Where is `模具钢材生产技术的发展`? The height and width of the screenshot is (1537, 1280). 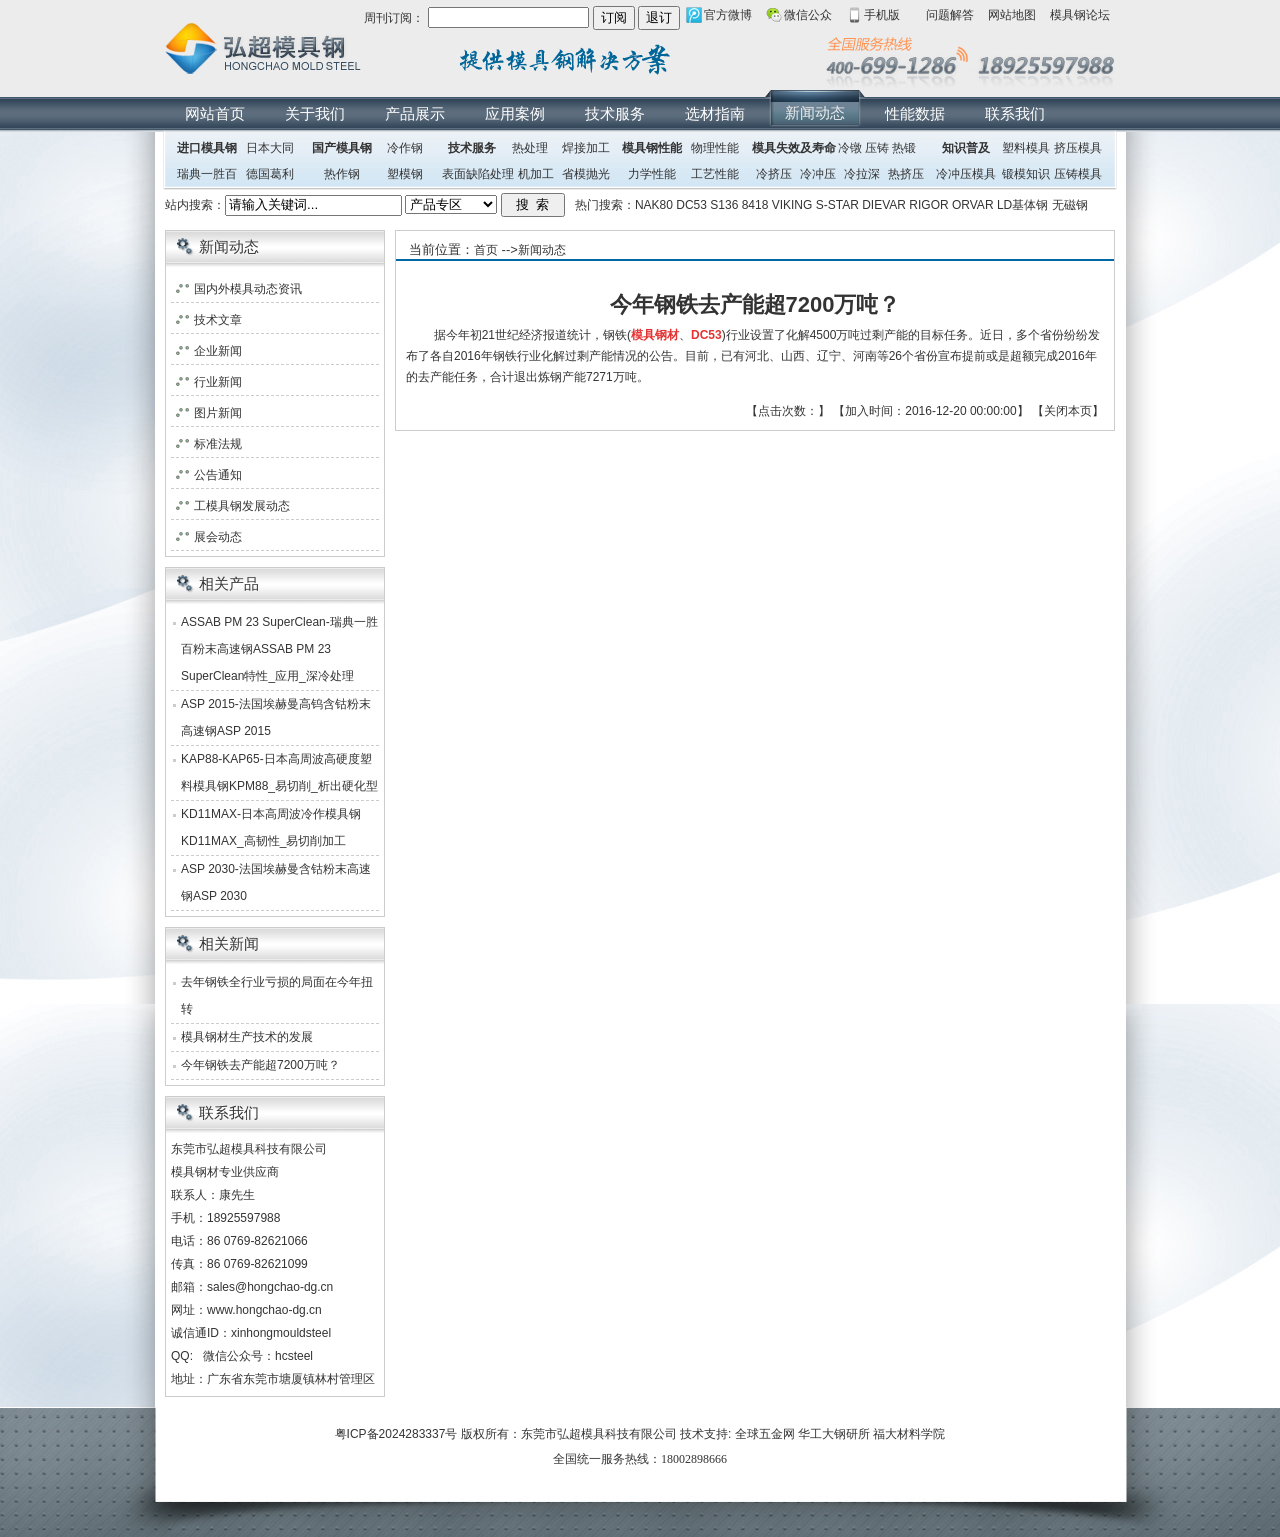
模具钢材生产技术的发展 is located at coordinates (247, 1037).